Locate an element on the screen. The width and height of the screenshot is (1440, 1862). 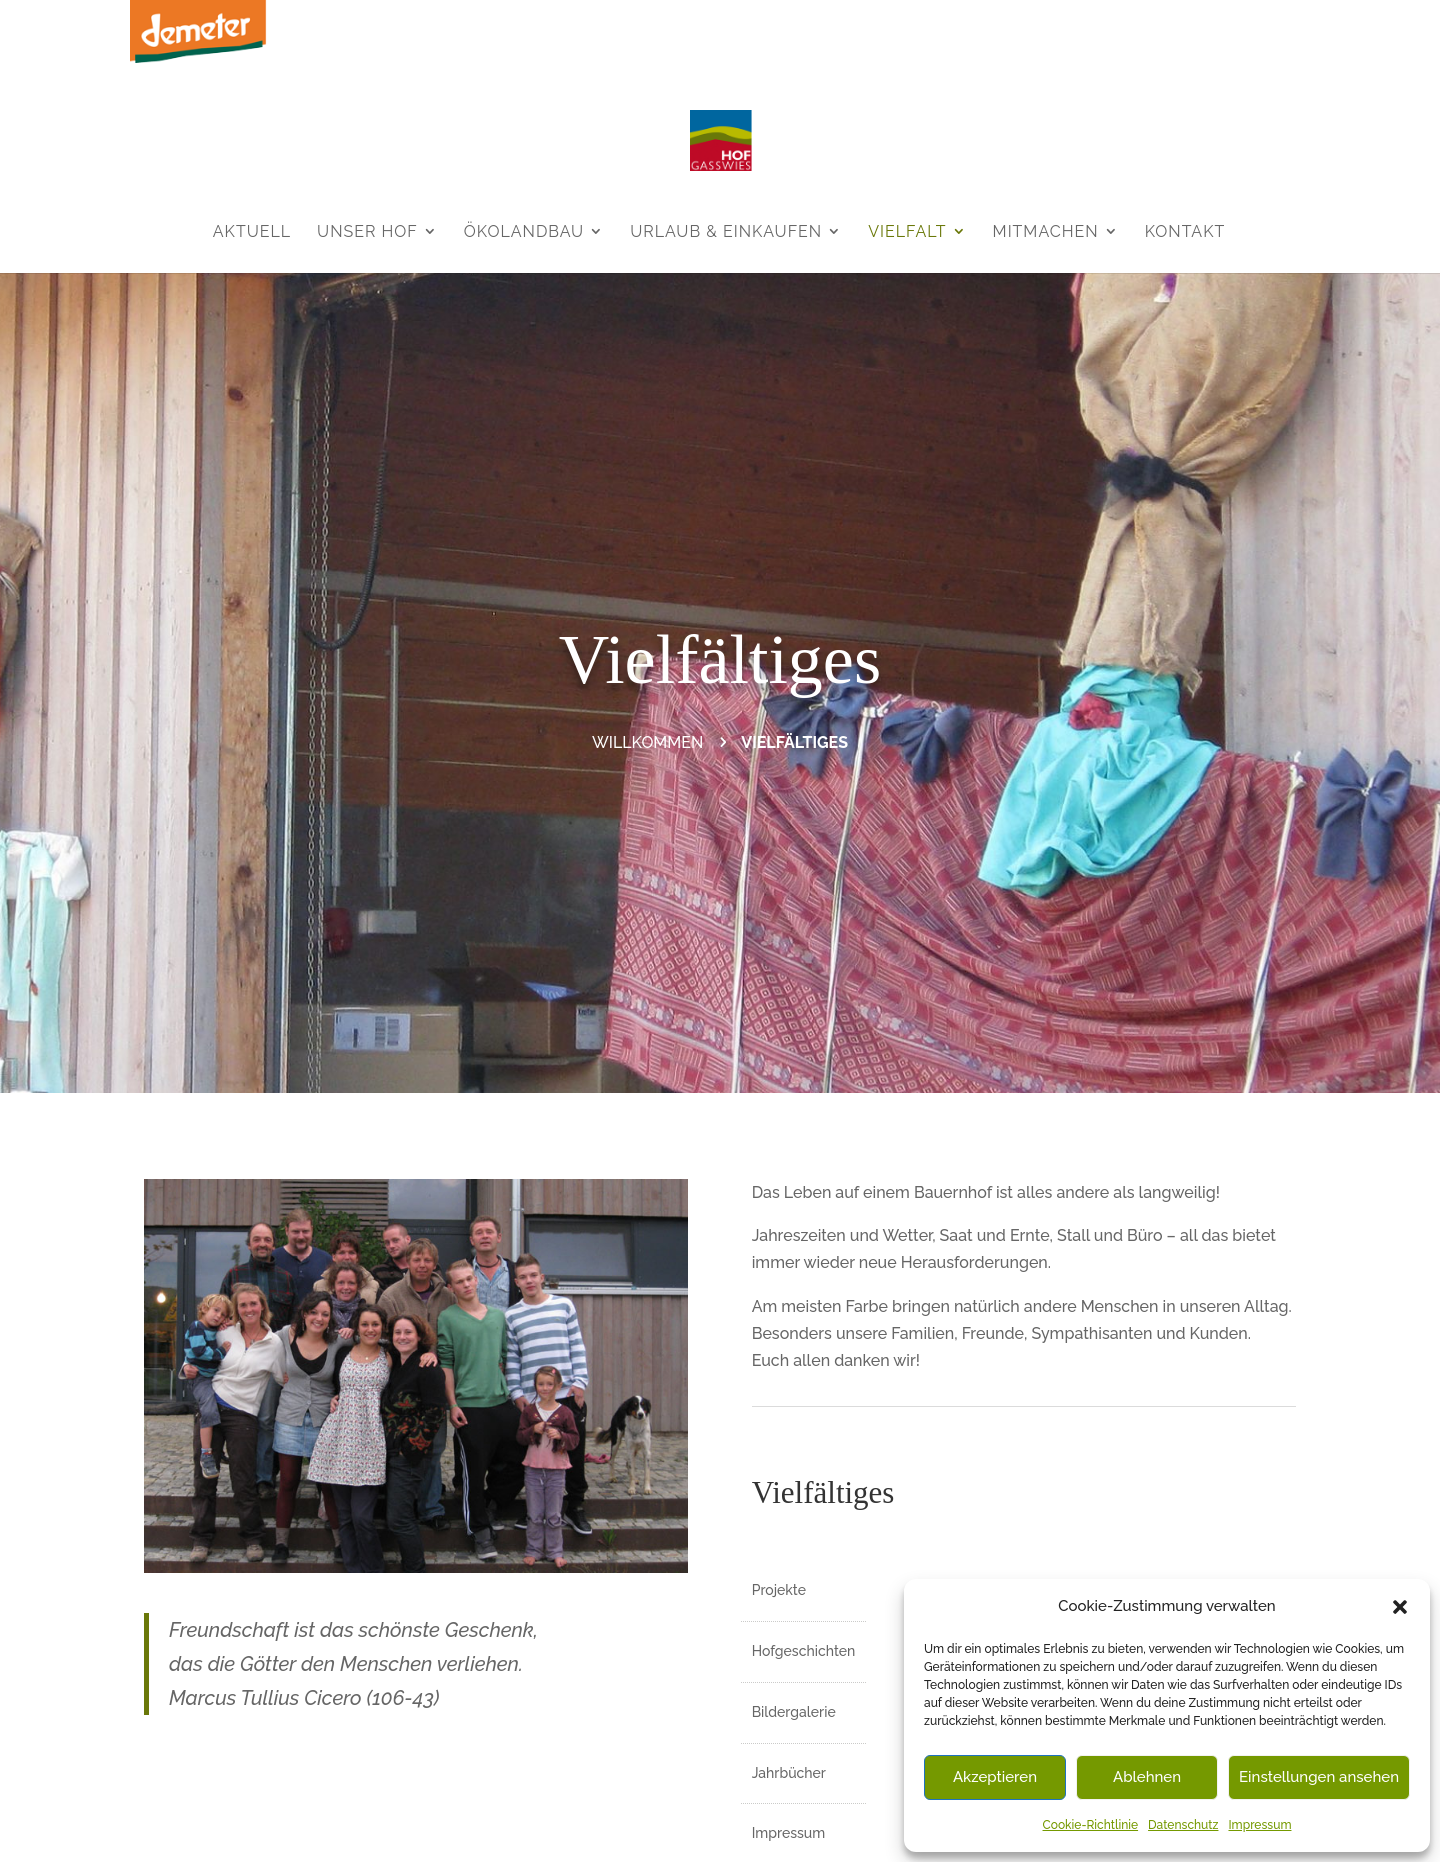
Einstellungen ansehen is located at coordinates (1319, 1777).